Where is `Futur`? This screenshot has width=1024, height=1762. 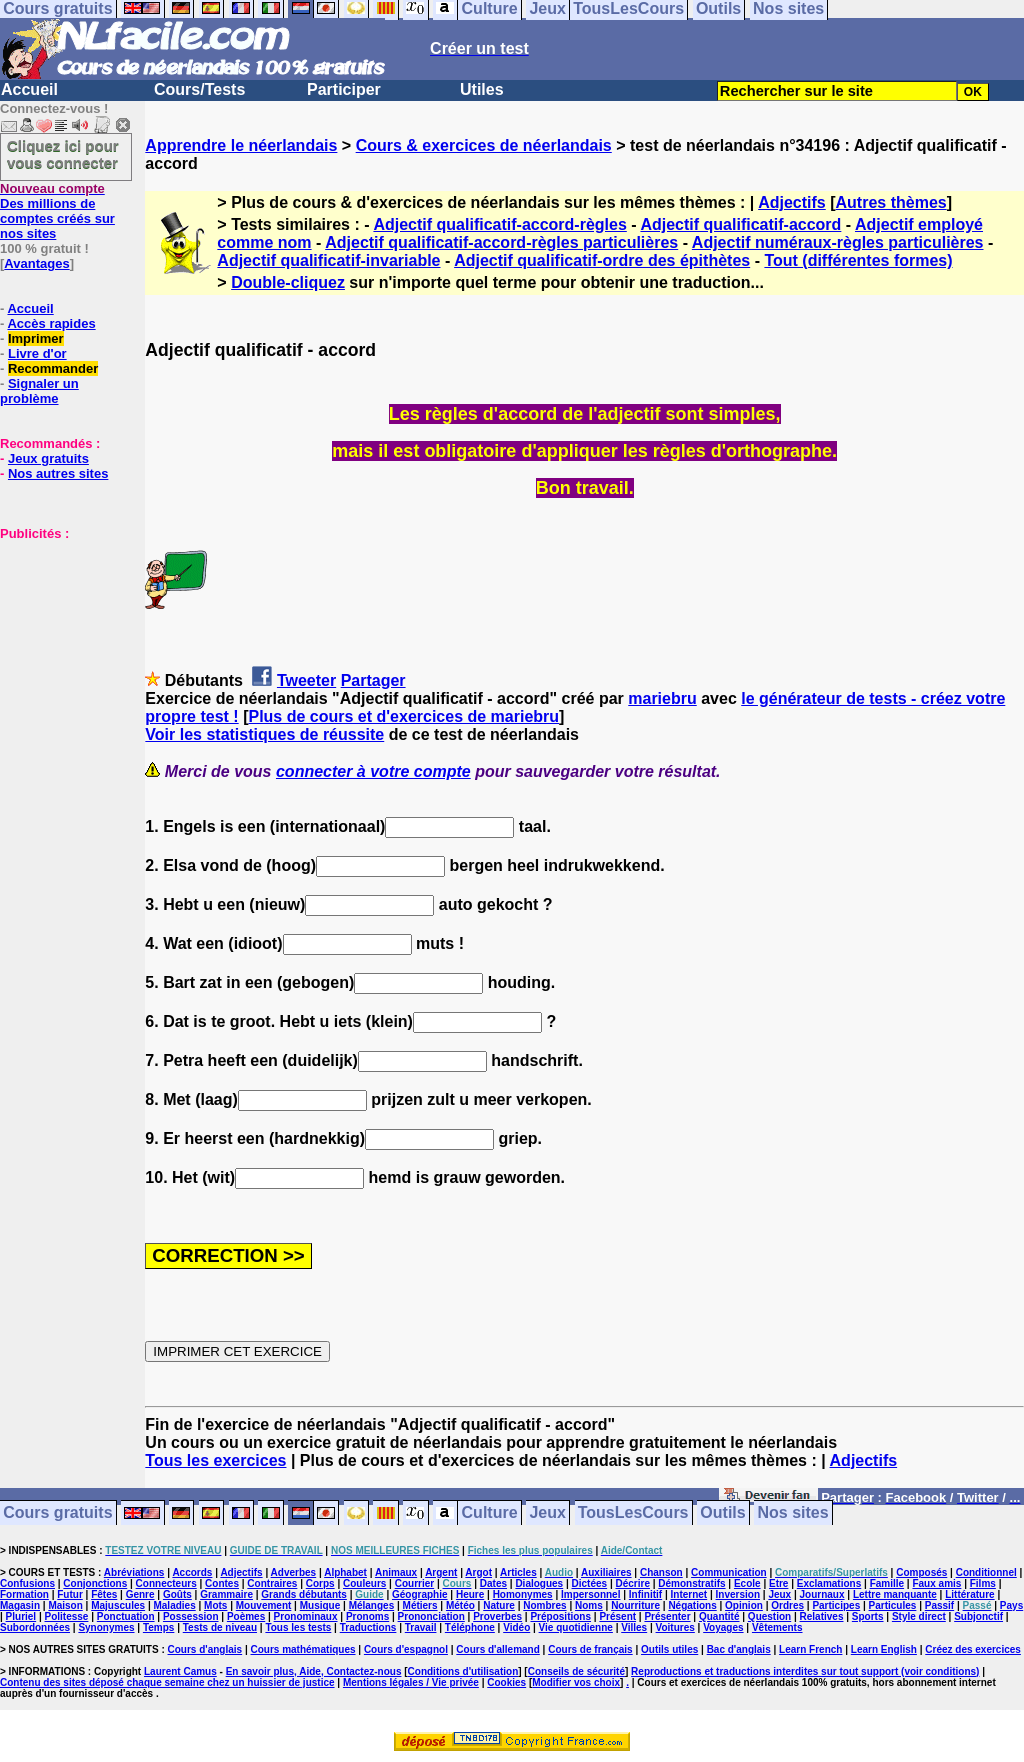 Futur is located at coordinates (70, 1594).